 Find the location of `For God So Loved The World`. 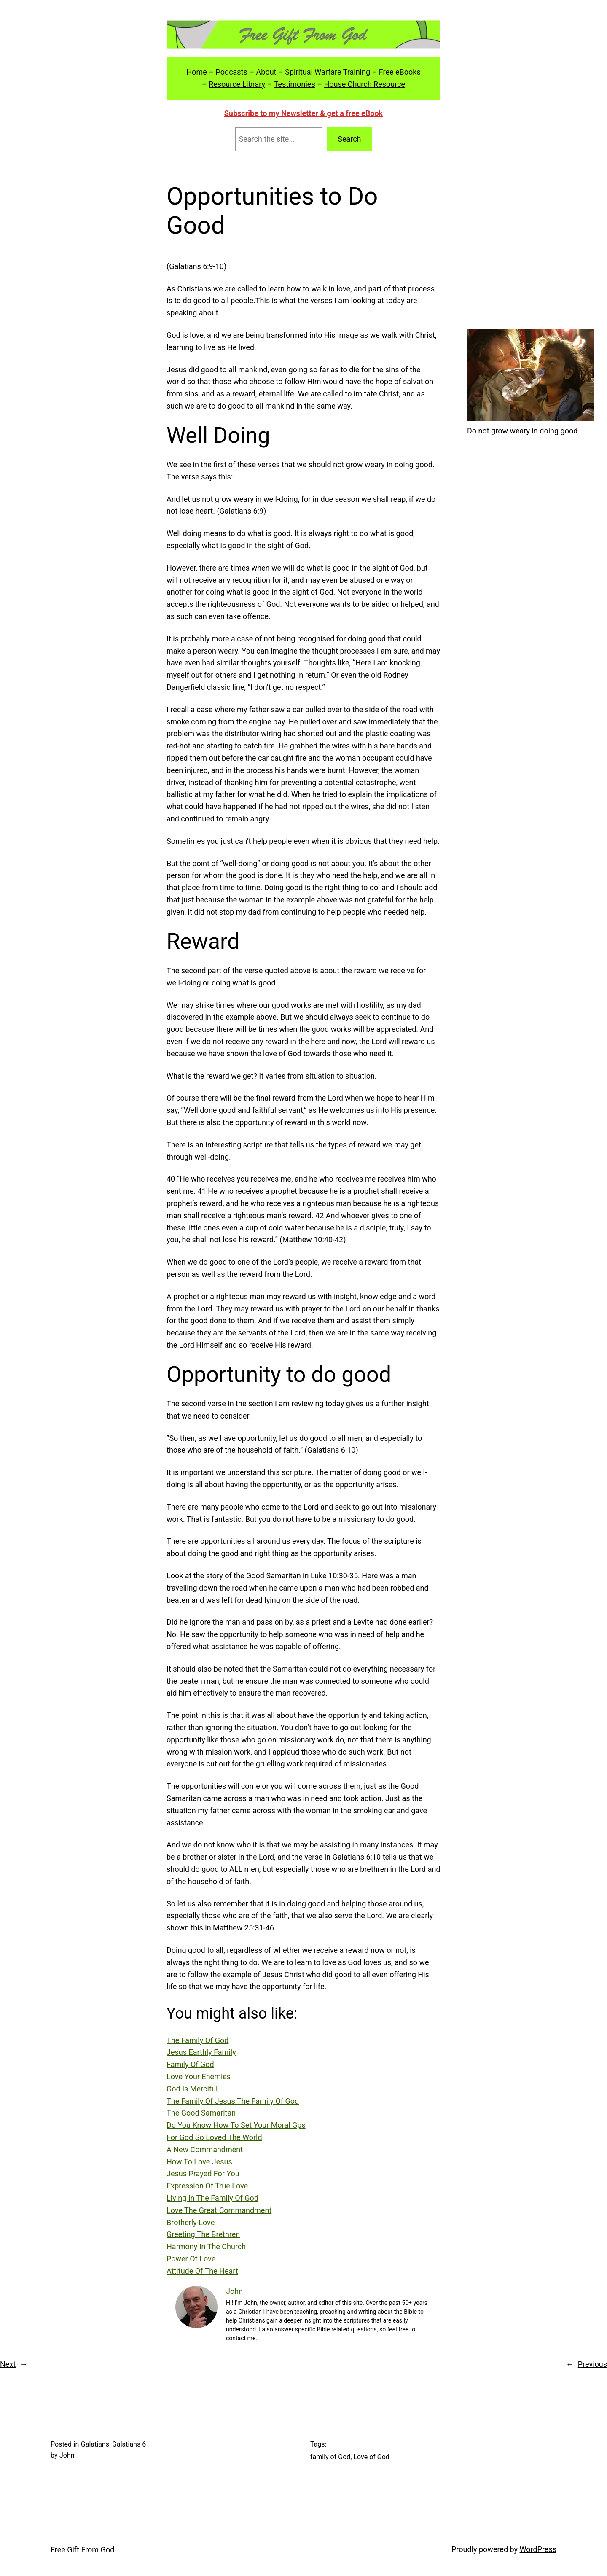

For God So Loved The World is located at coordinates (214, 2137).